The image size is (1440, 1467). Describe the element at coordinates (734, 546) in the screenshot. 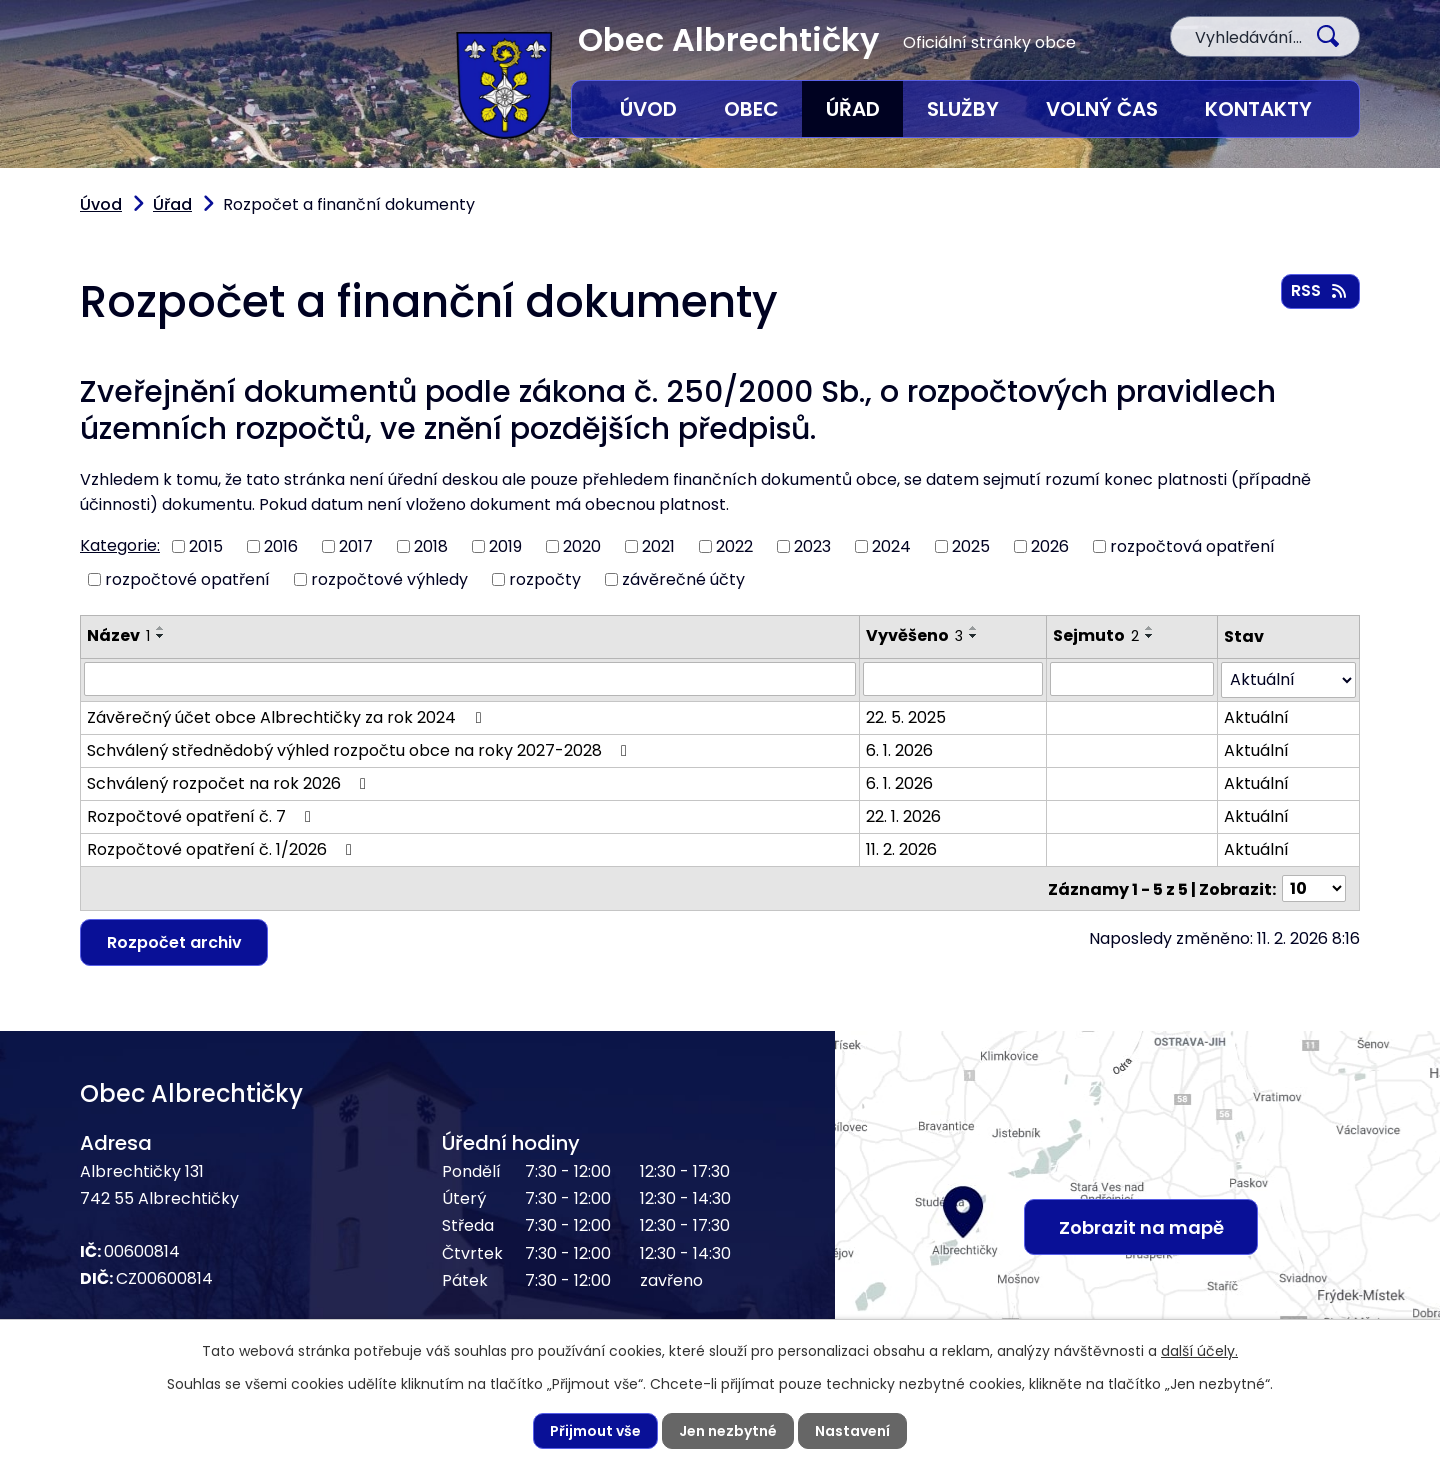

I see `2022` at that location.